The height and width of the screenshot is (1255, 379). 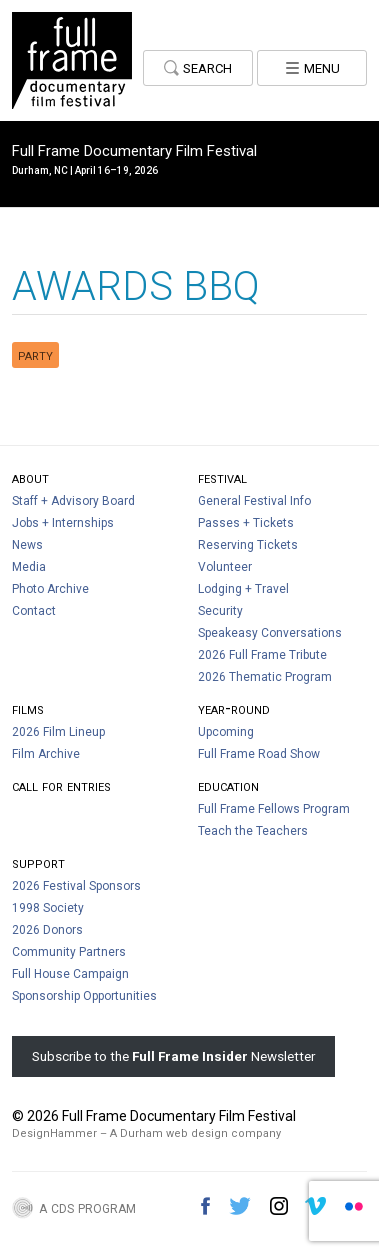 I want to click on Education, so click(x=228, y=785).